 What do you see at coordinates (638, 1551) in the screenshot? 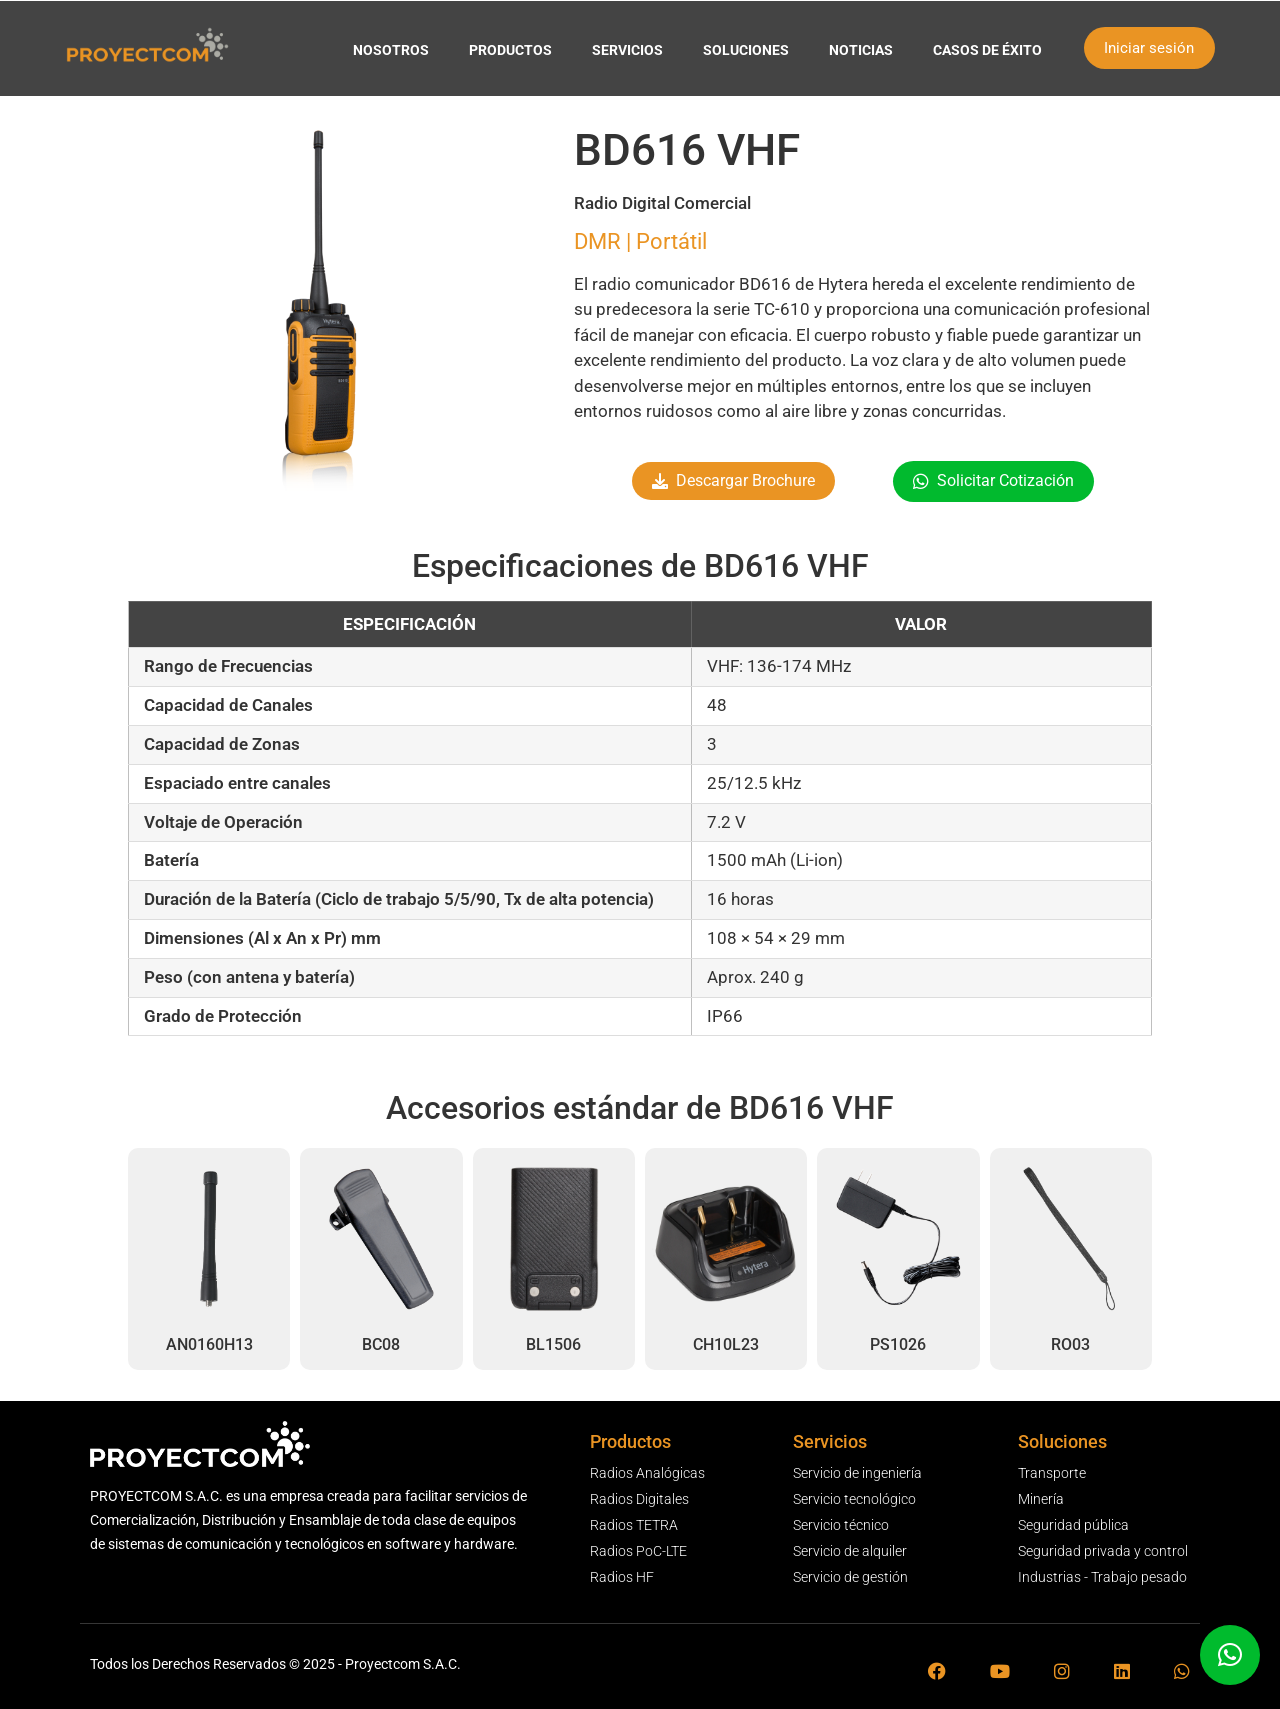
I see `Radios PoC-LTE` at bounding box center [638, 1551].